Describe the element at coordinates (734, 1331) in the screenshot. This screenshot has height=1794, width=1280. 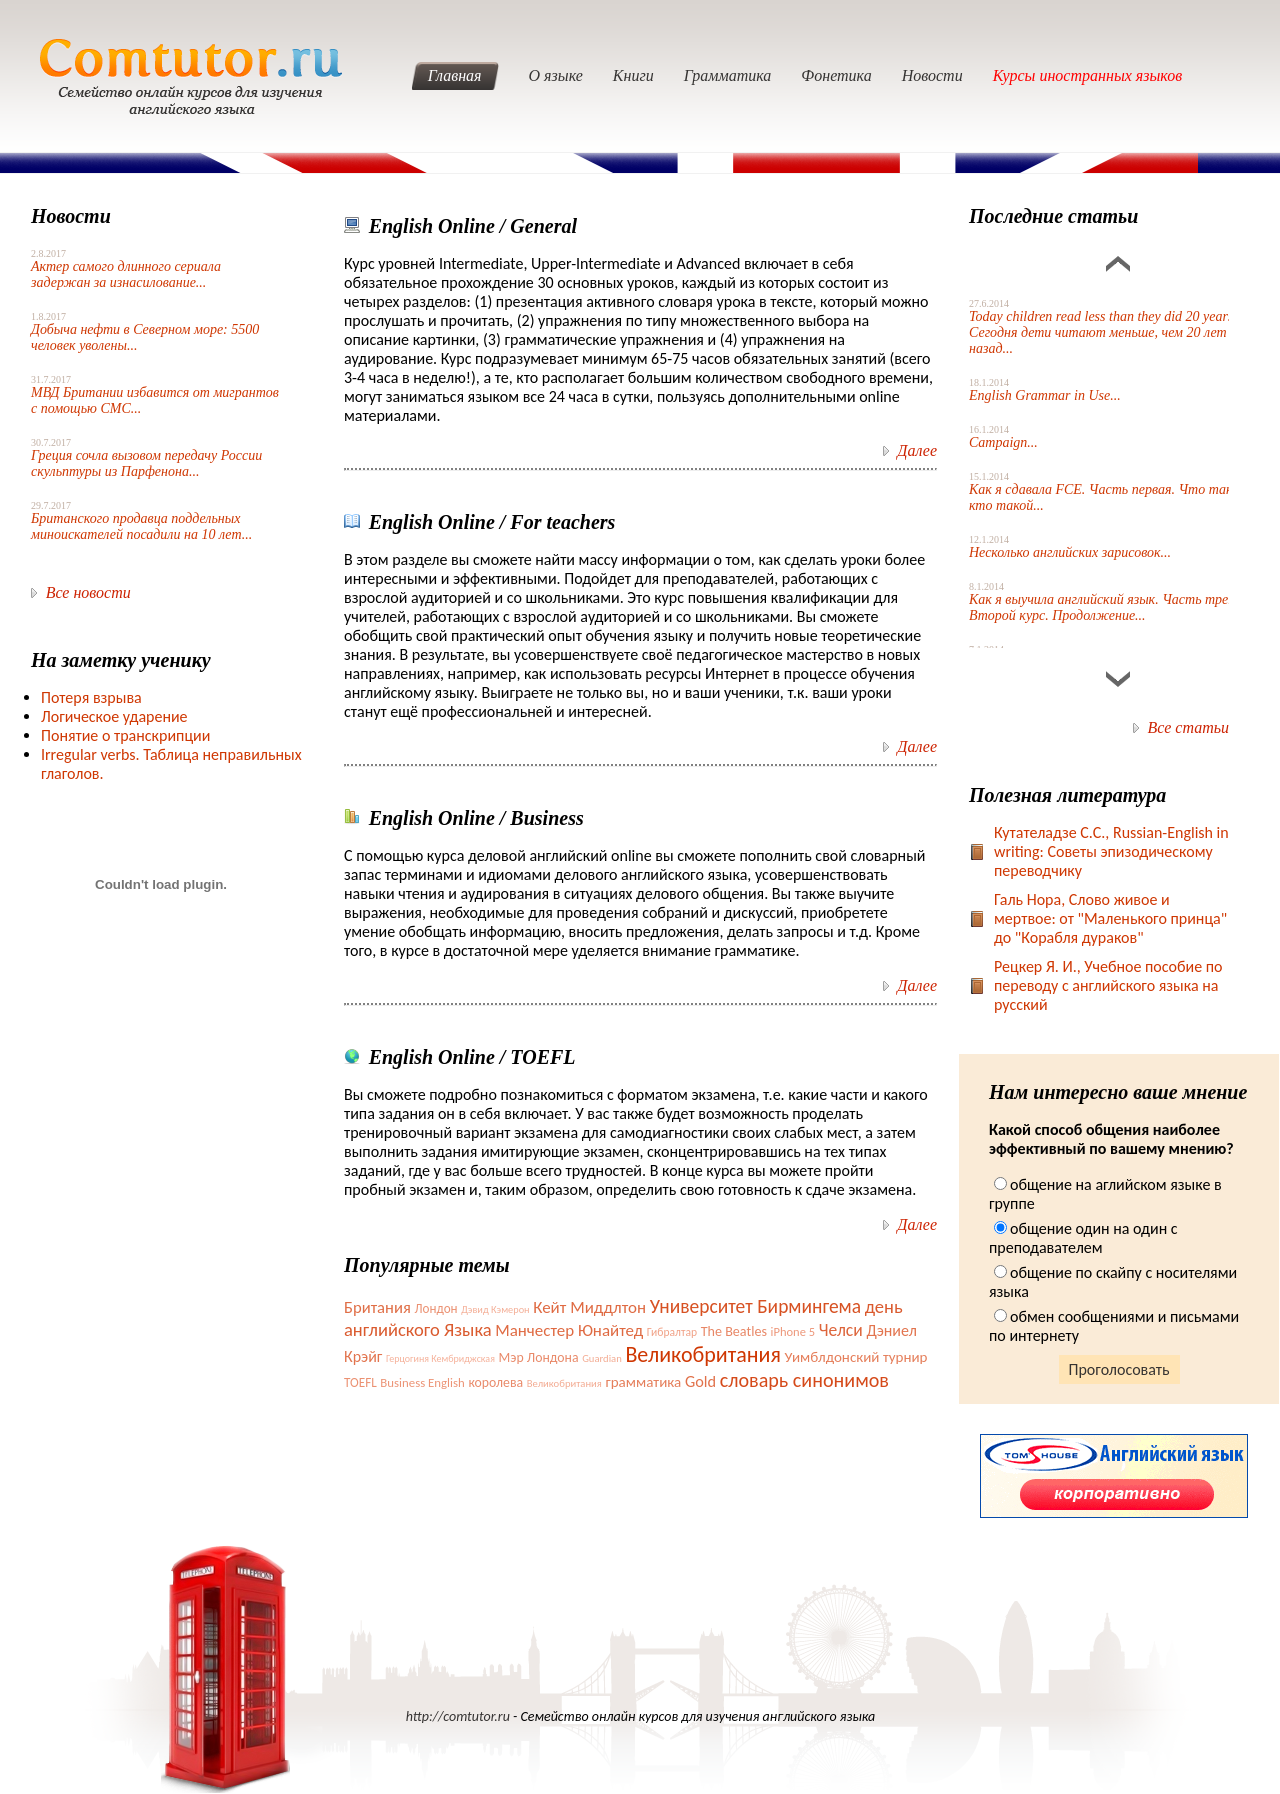
I see `The Beatles` at that location.